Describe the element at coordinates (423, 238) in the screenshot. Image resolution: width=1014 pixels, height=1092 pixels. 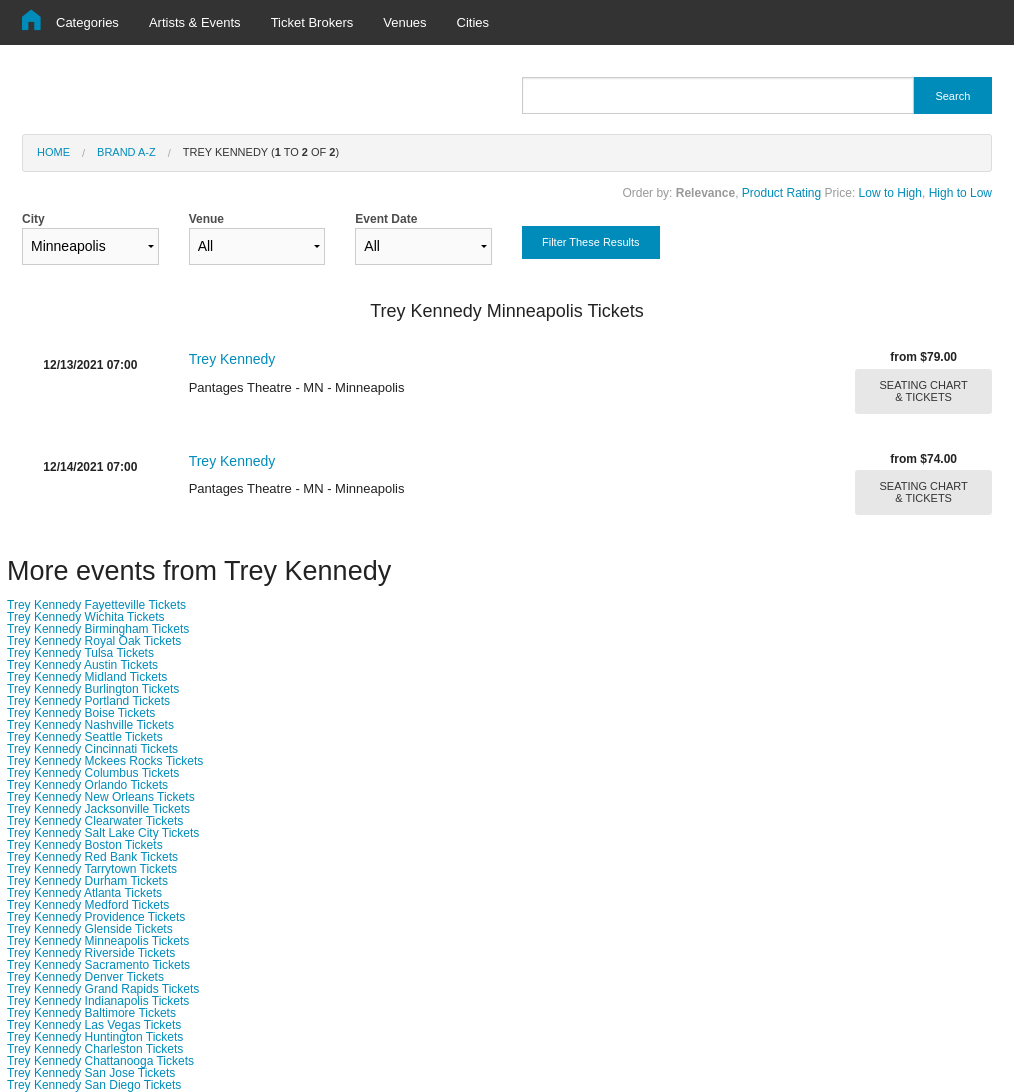
I see `Event Date` at that location.